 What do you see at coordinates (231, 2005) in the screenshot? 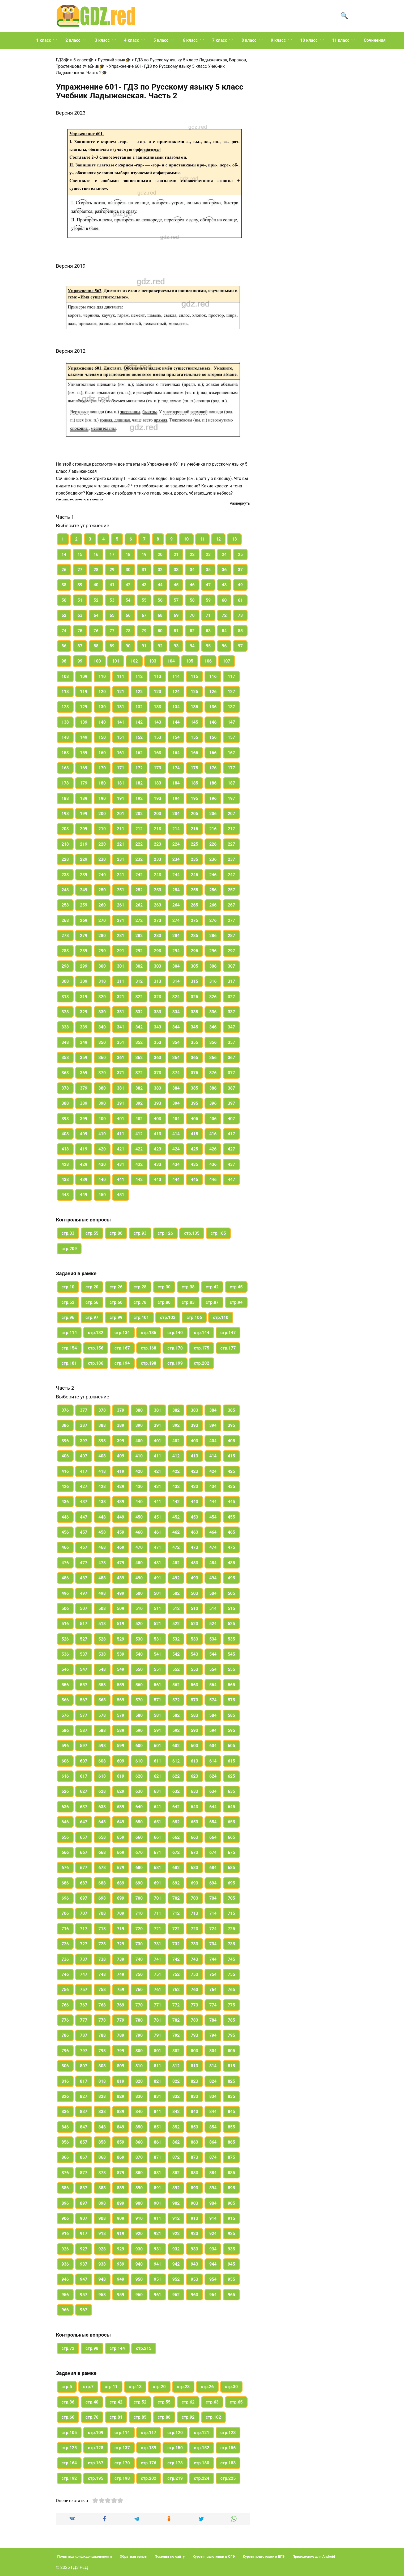
I see `775` at bounding box center [231, 2005].